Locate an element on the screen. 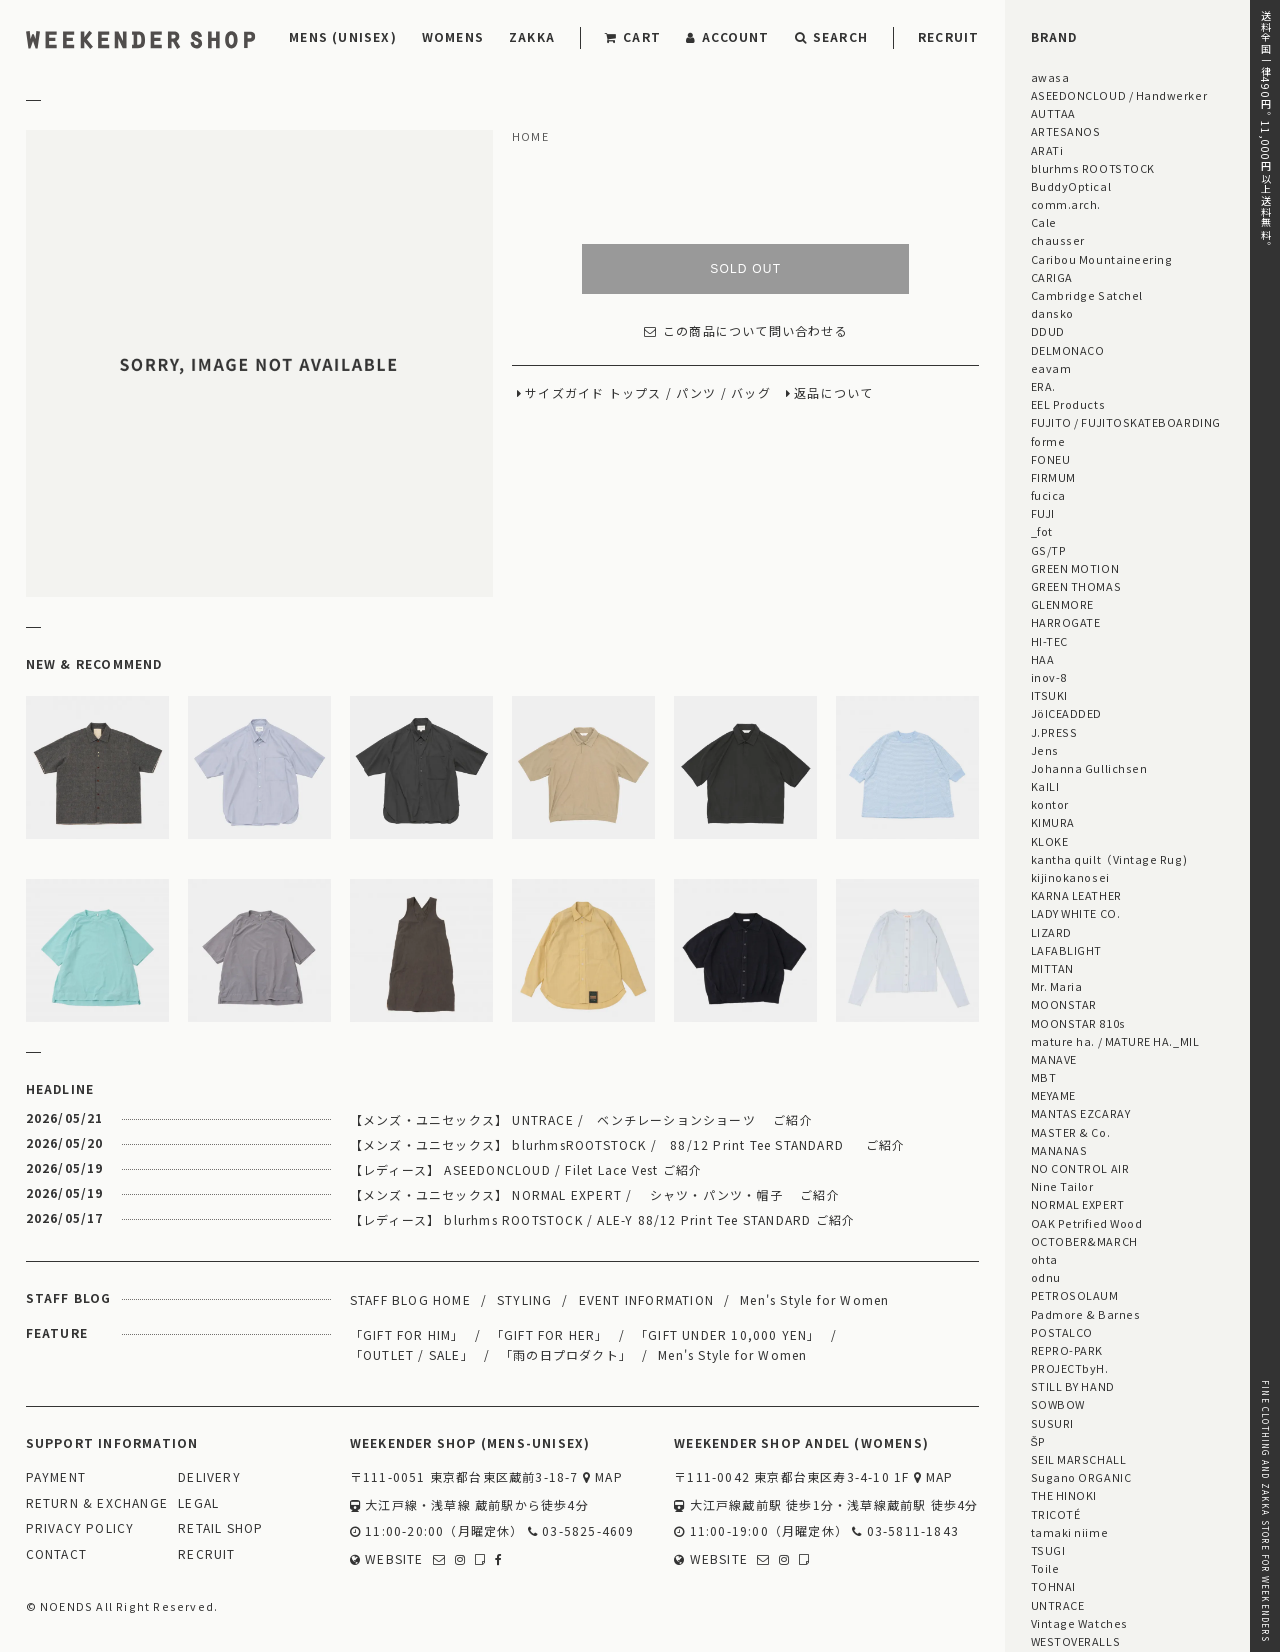 The height and width of the screenshot is (1652, 1280). WEBSITE is located at coordinates (387, 1559).